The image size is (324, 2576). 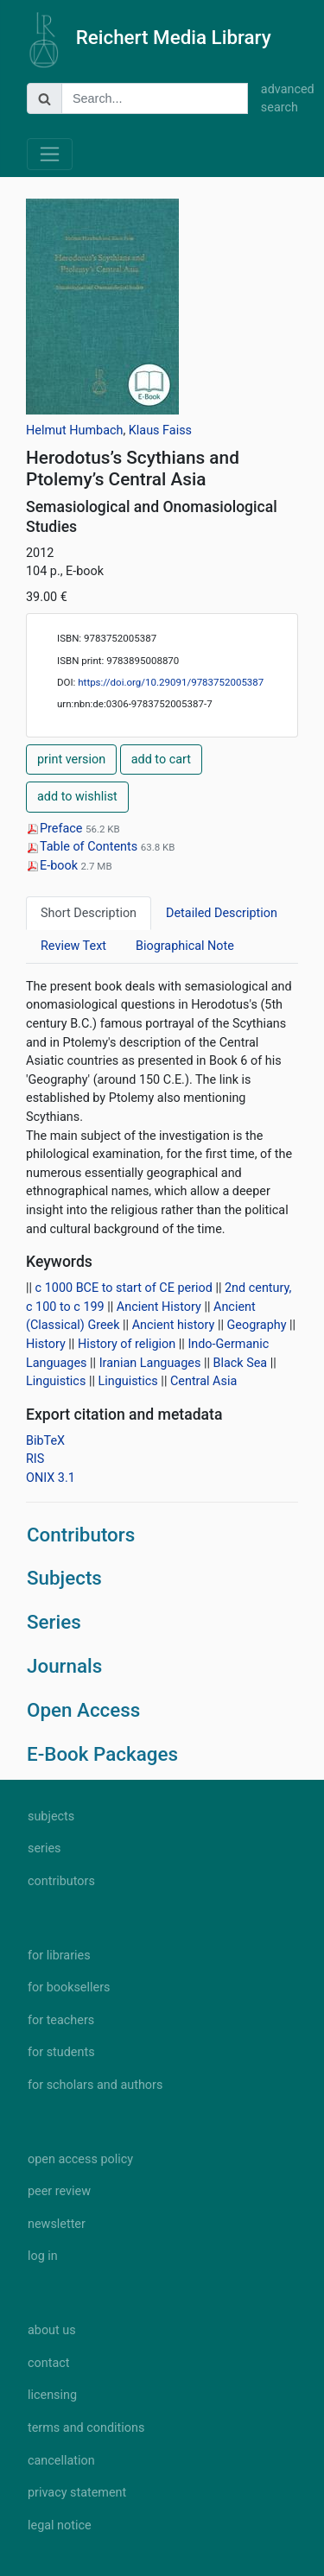 What do you see at coordinates (48, 2363) in the screenshot?
I see `contact` at bounding box center [48, 2363].